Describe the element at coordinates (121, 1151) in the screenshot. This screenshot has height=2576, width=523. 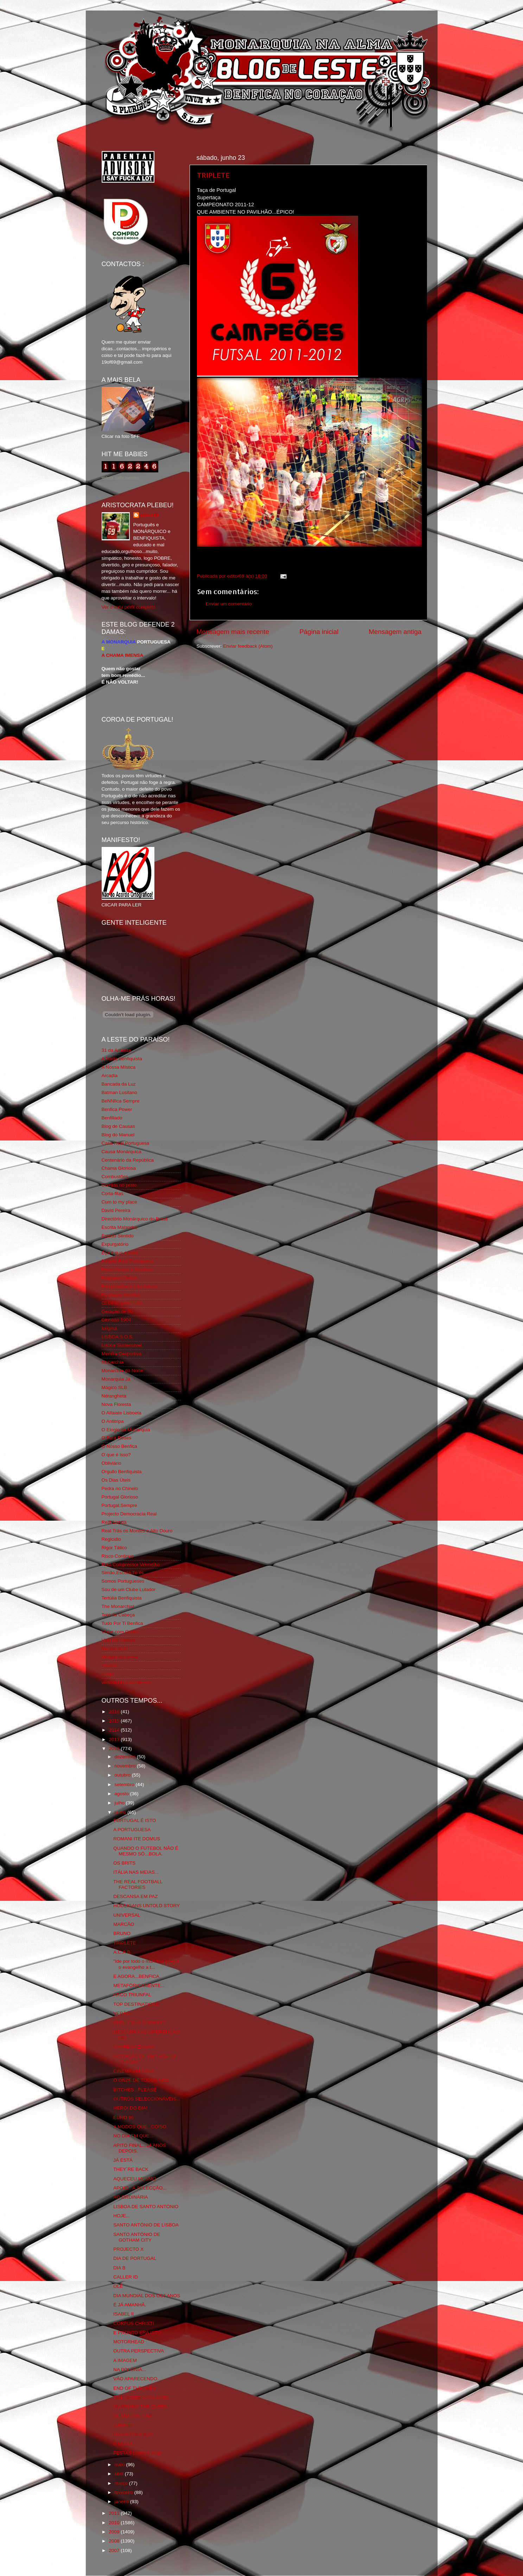
I see `Causa Monárquica` at that location.